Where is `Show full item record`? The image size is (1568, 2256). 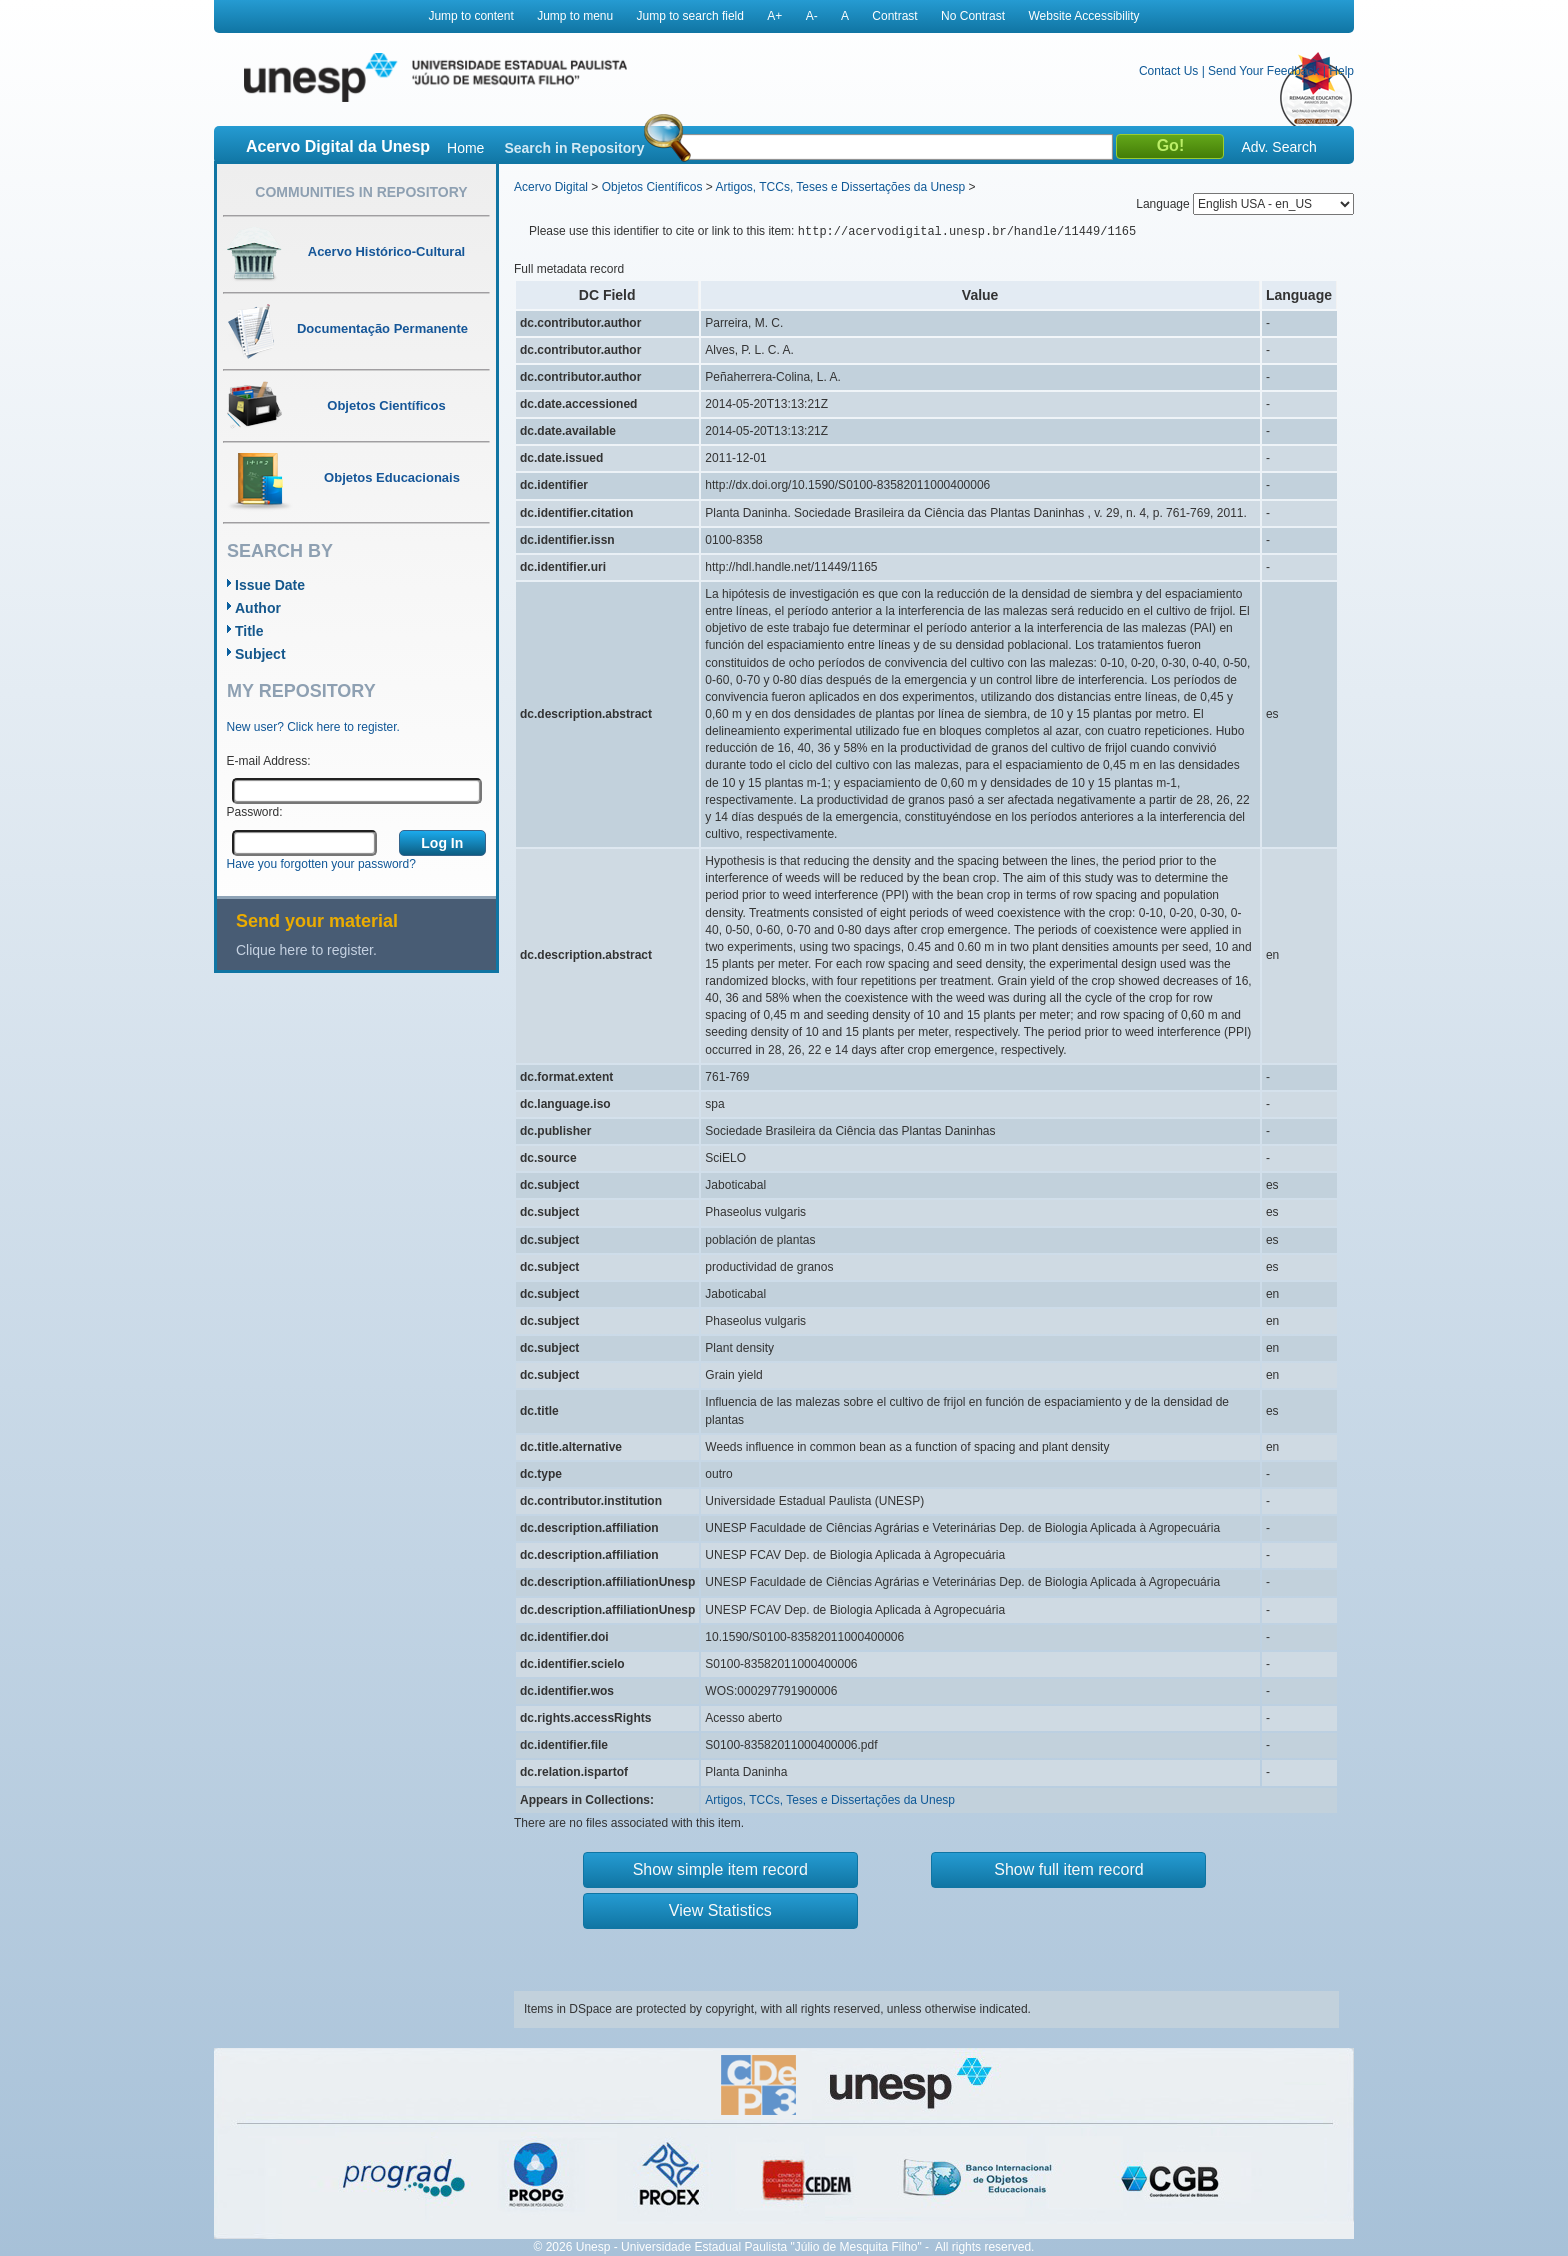 Show full item record is located at coordinates (1068, 1869).